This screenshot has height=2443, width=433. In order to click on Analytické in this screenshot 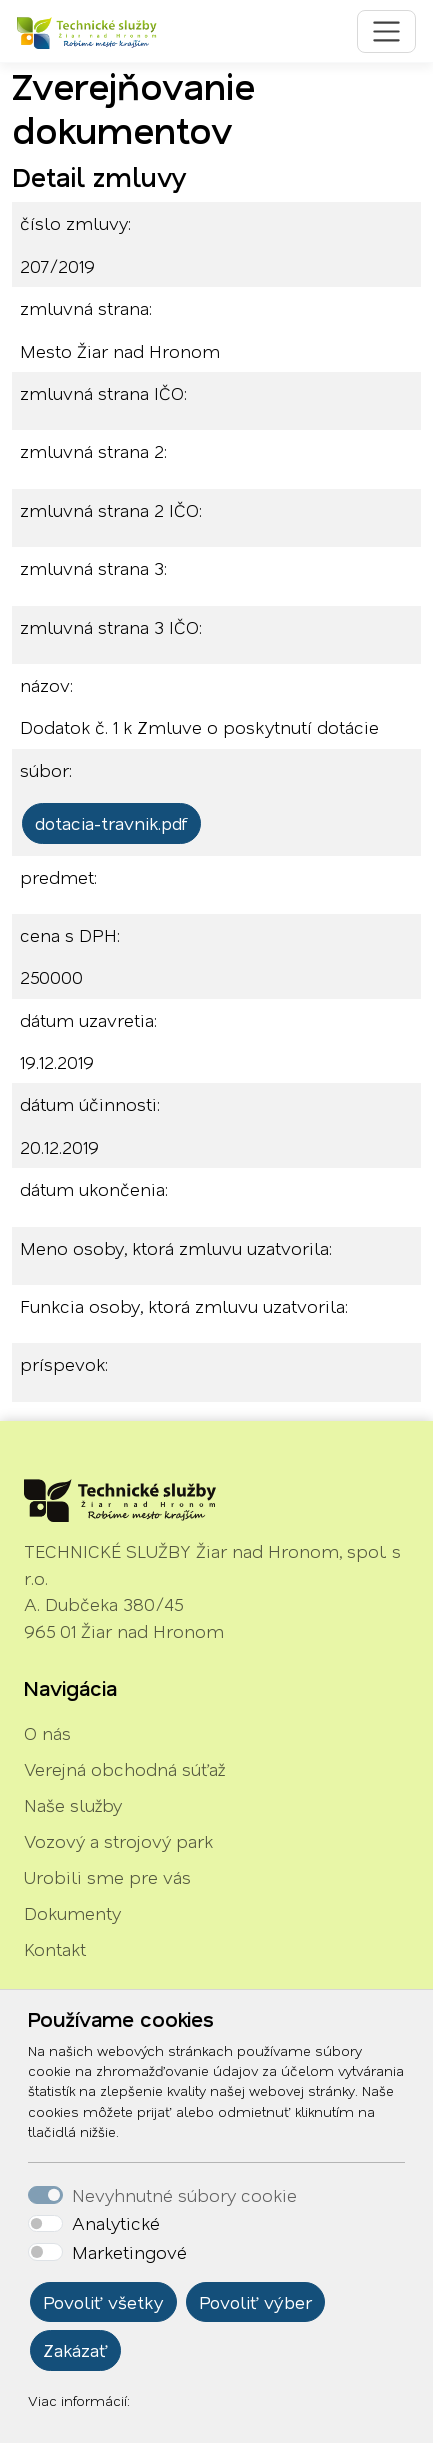, I will do `click(116, 2223)`.